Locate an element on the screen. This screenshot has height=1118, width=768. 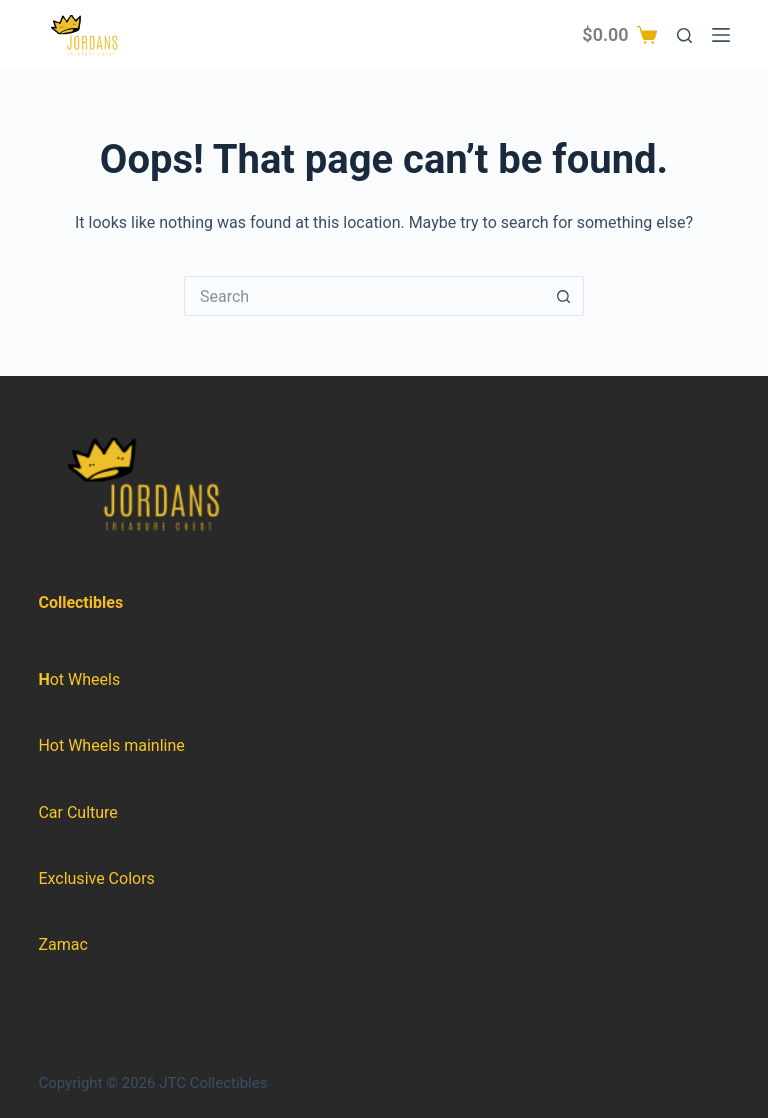
[Search for...] is located at coordinates (364, 296).